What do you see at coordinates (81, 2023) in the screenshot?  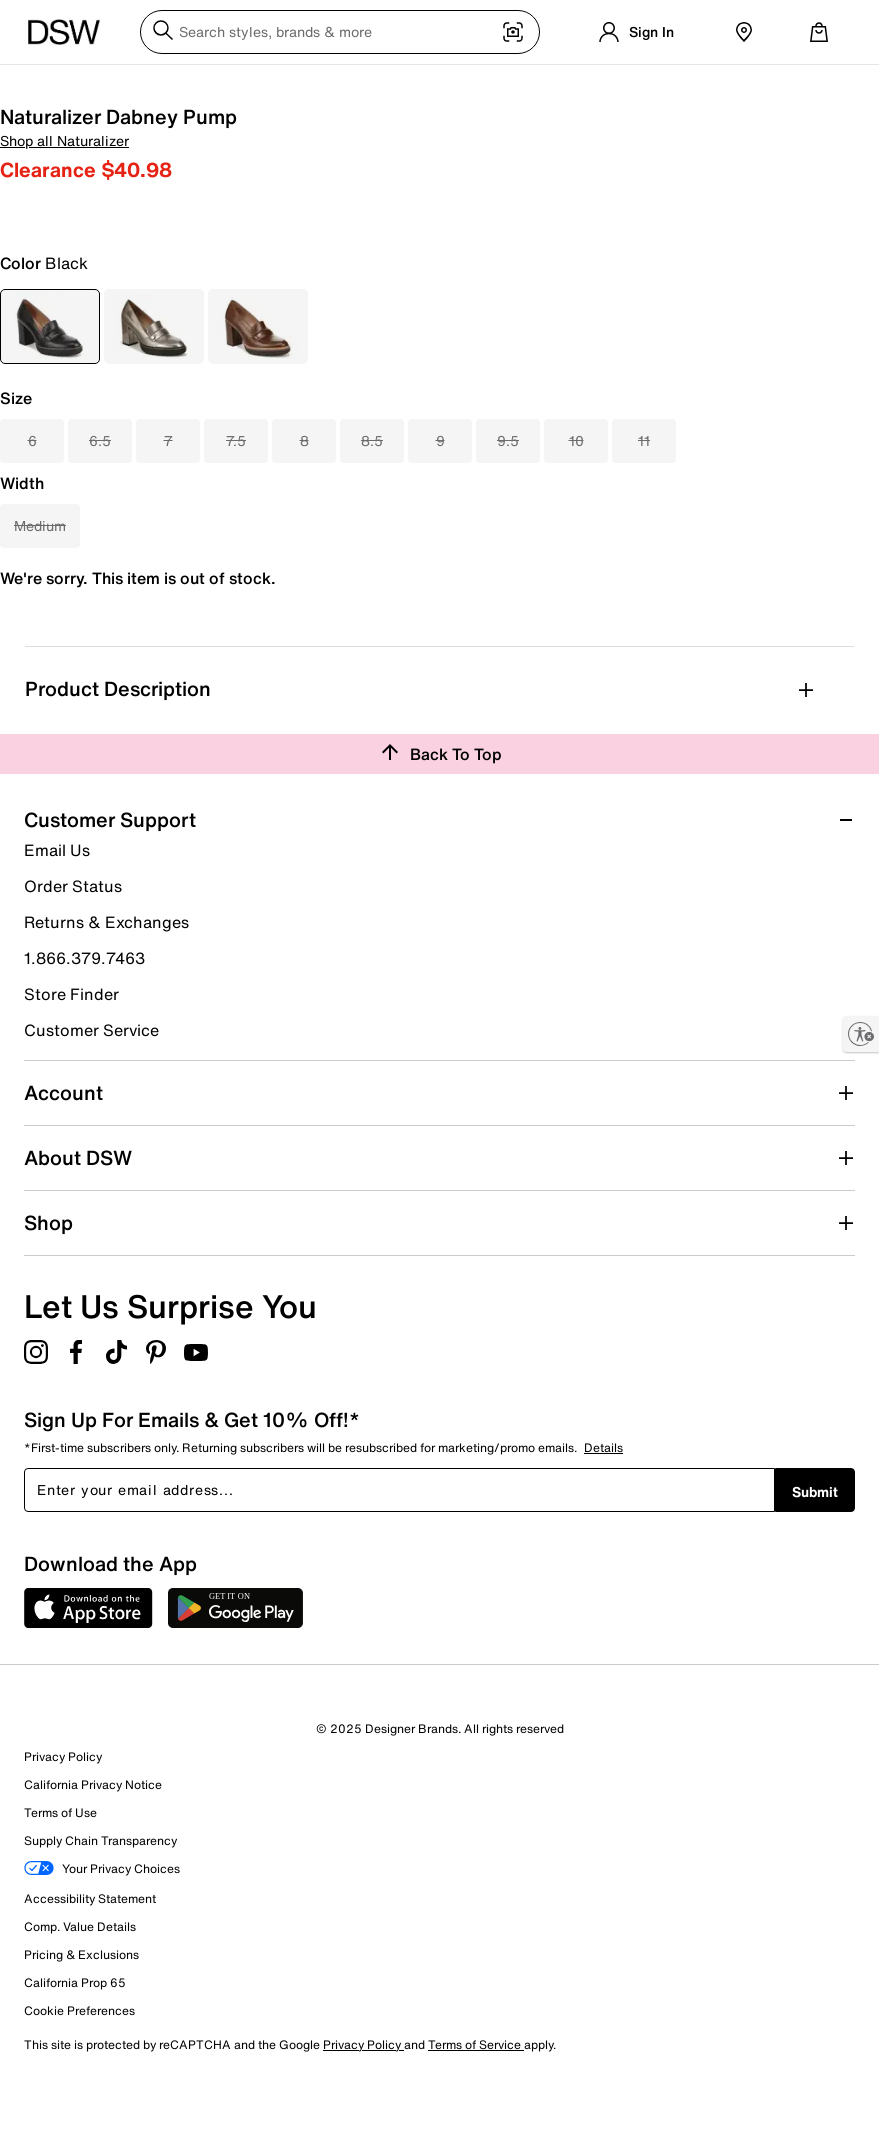 I see `Pricing & Exclusions` at bounding box center [81, 2023].